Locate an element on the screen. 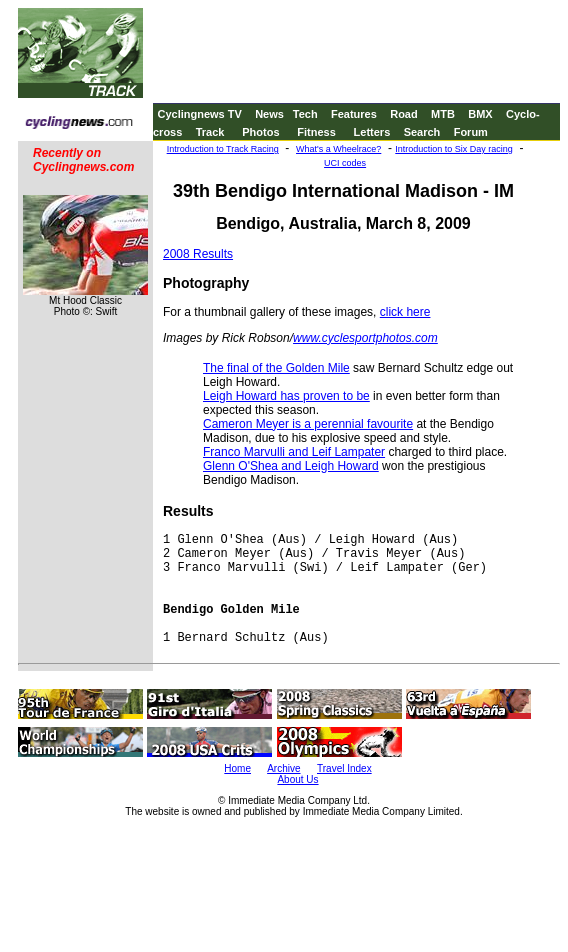 This screenshot has height=952, width=568. www.cyclesportphotos.com is located at coordinates (365, 338).